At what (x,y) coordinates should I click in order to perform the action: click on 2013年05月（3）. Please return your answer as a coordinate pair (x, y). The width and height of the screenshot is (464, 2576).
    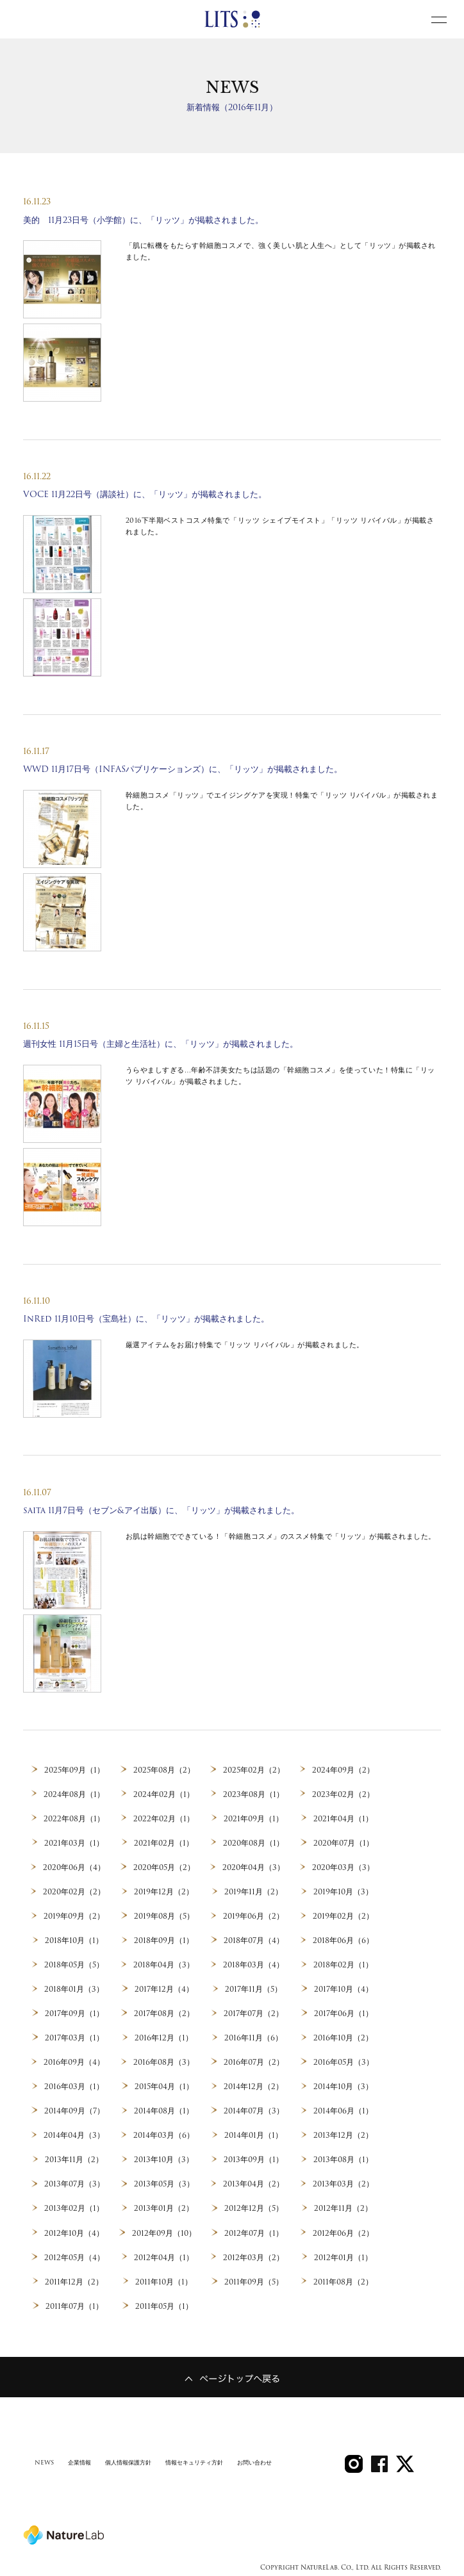
    Looking at the image, I should click on (164, 2181).